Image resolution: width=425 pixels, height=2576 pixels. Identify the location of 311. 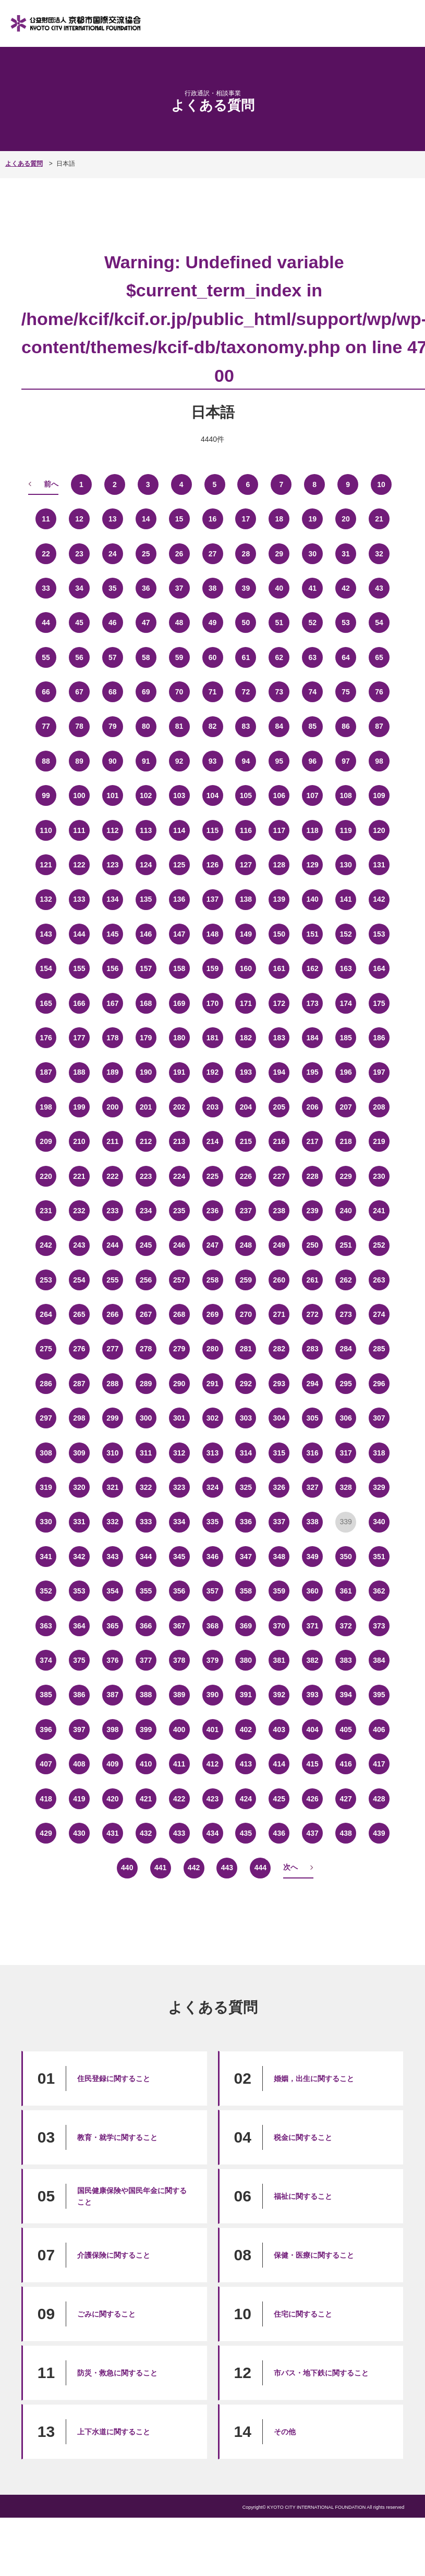
(146, 1453).